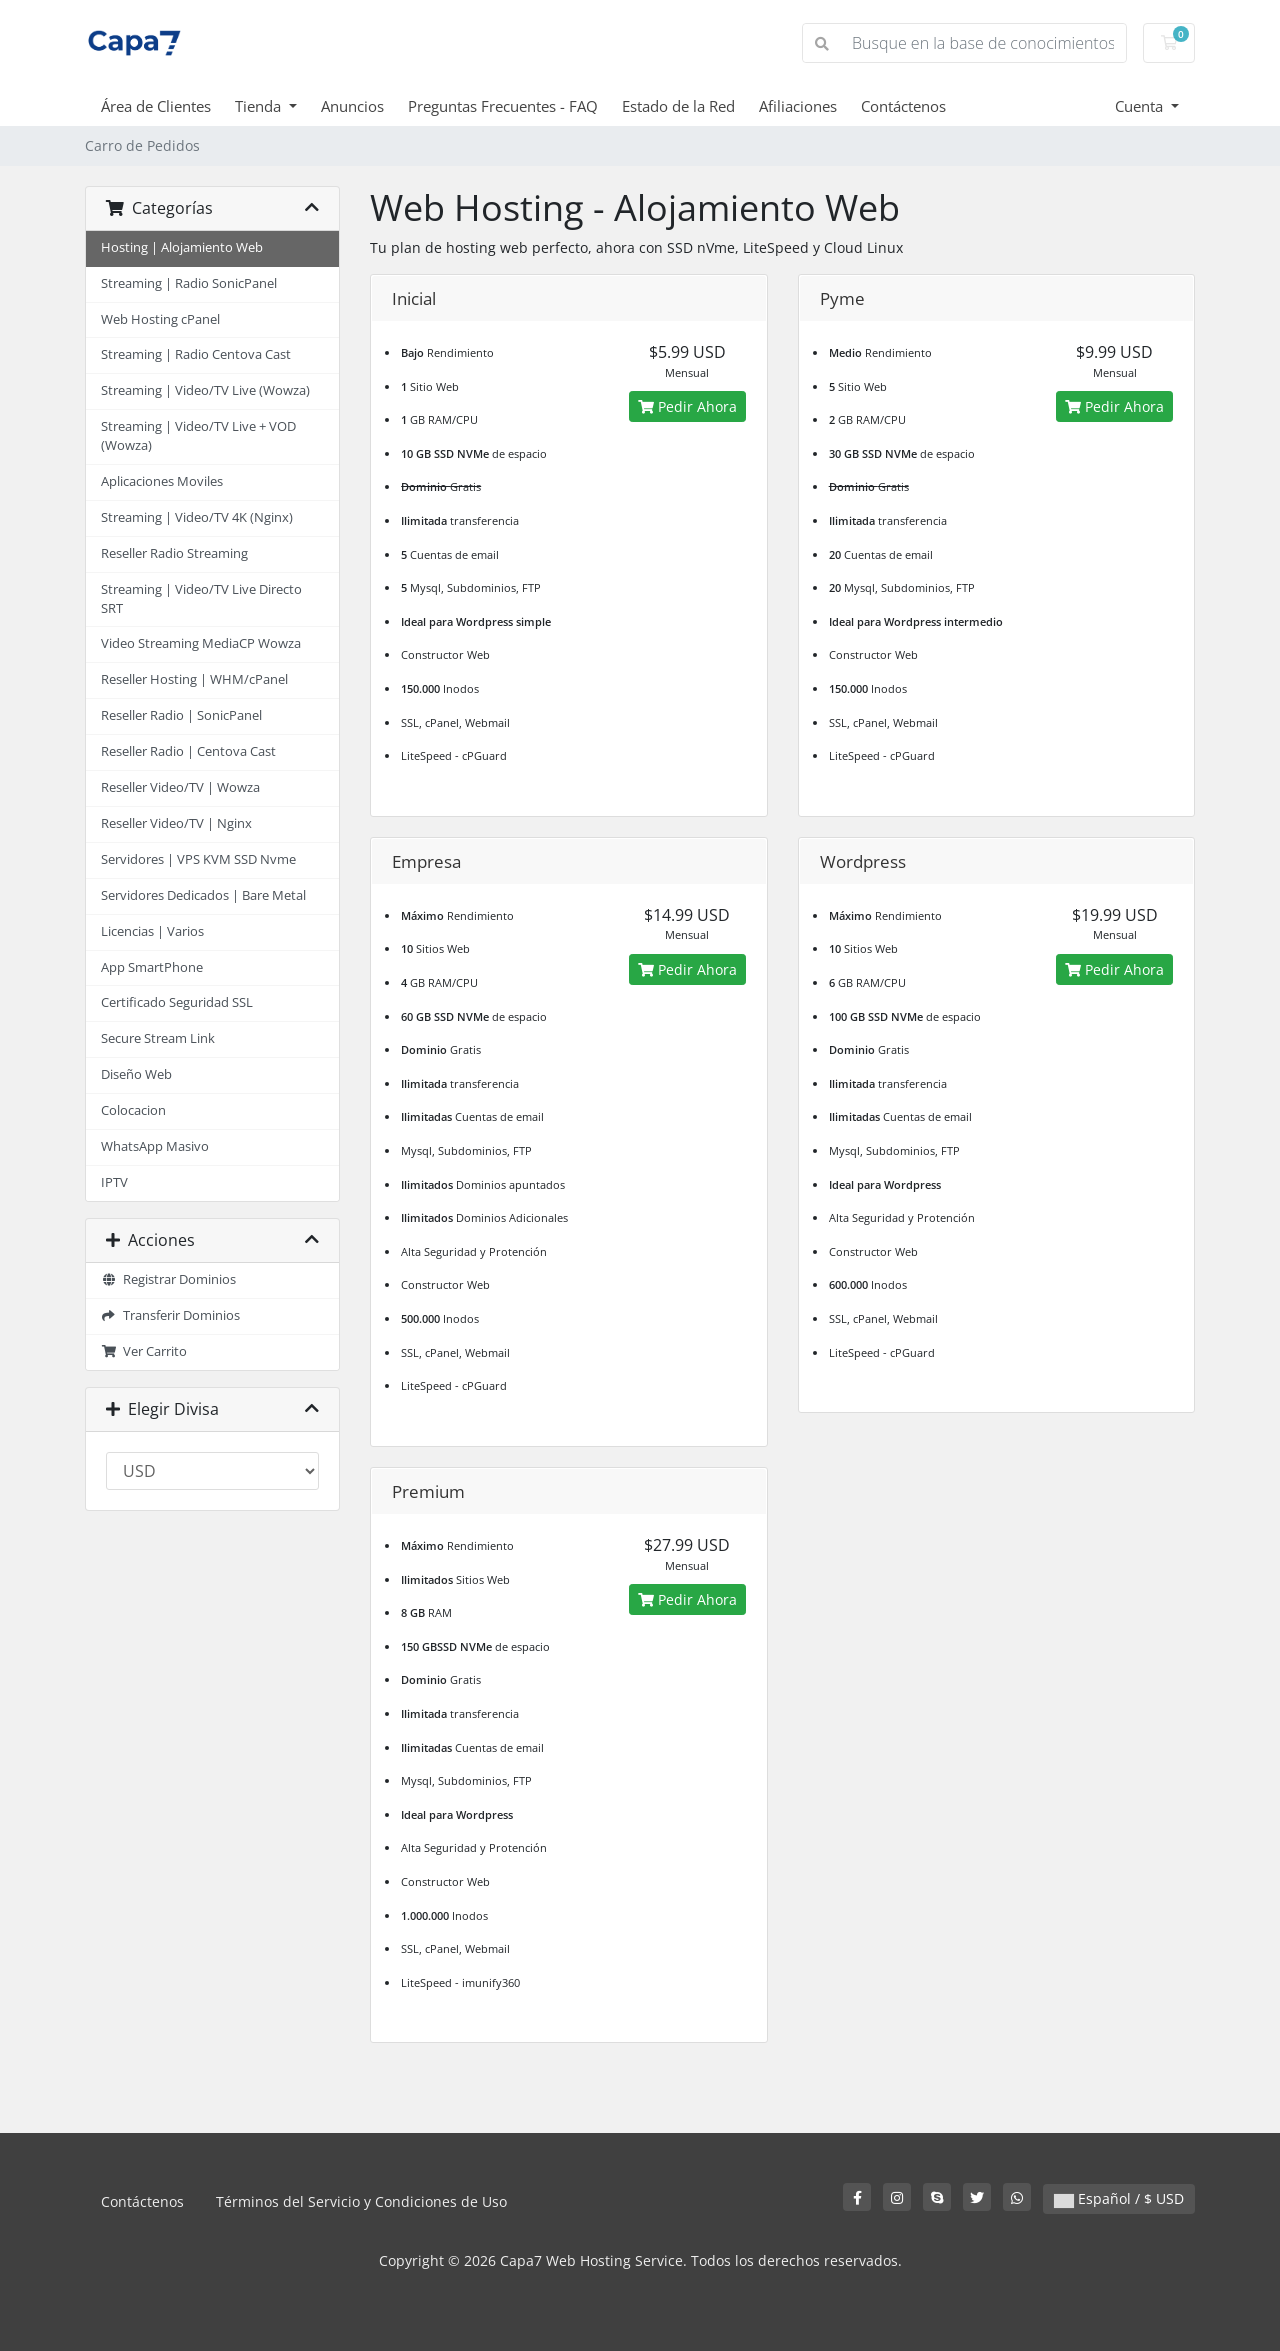  I want to click on Pedir Ahora, so click(687, 406).